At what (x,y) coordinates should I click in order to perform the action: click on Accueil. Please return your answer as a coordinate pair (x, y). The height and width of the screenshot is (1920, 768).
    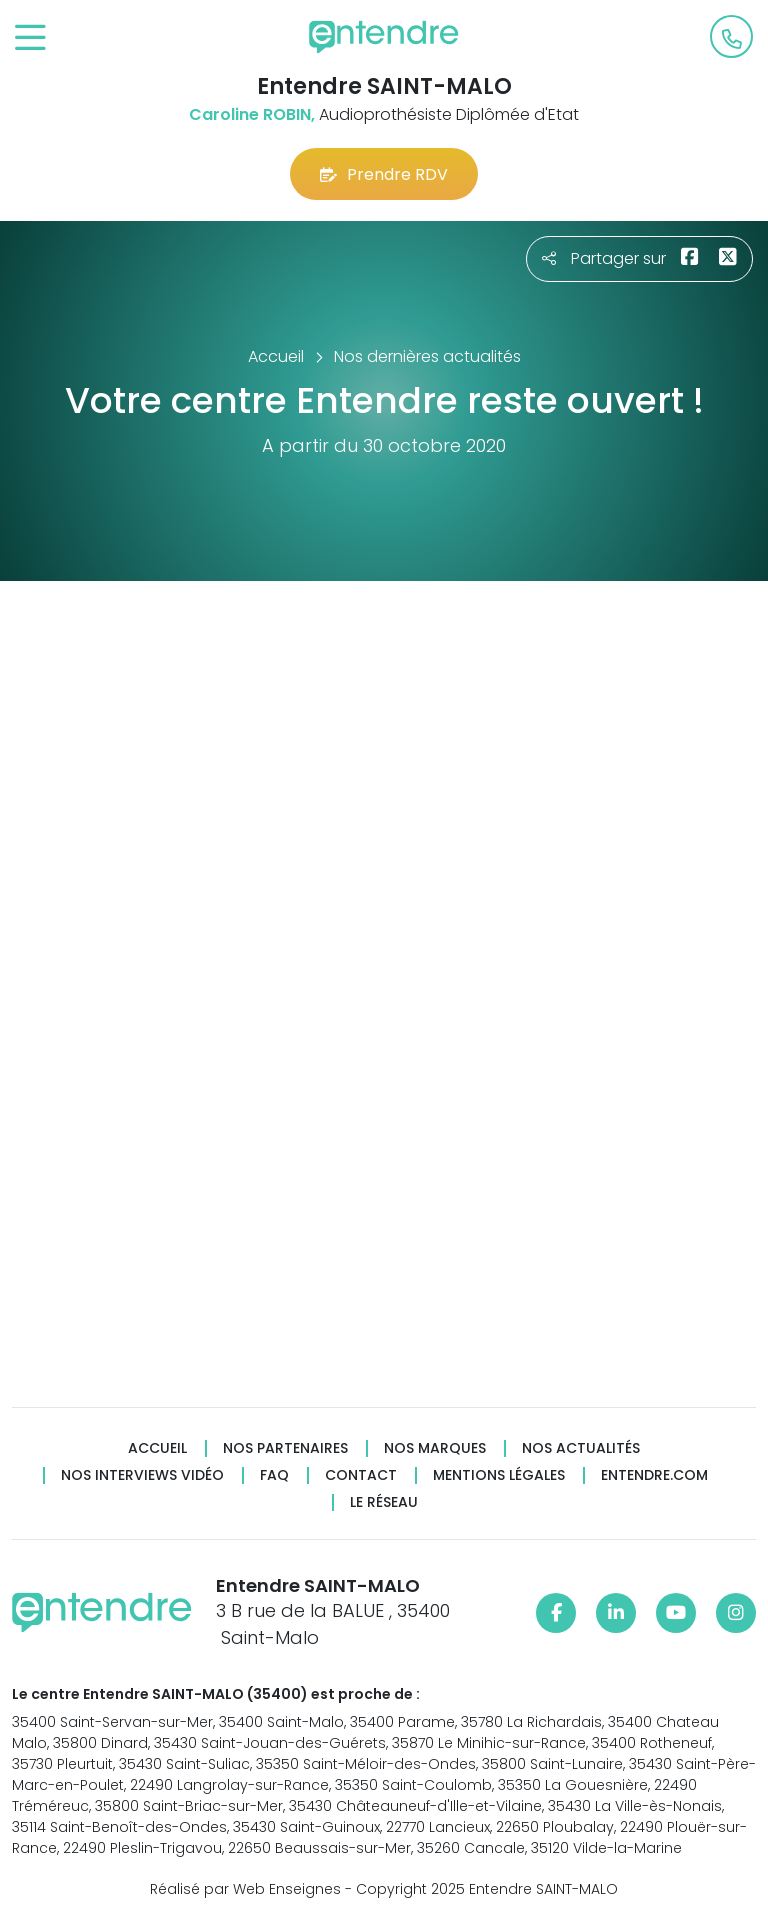
    Looking at the image, I should click on (157, 1448).